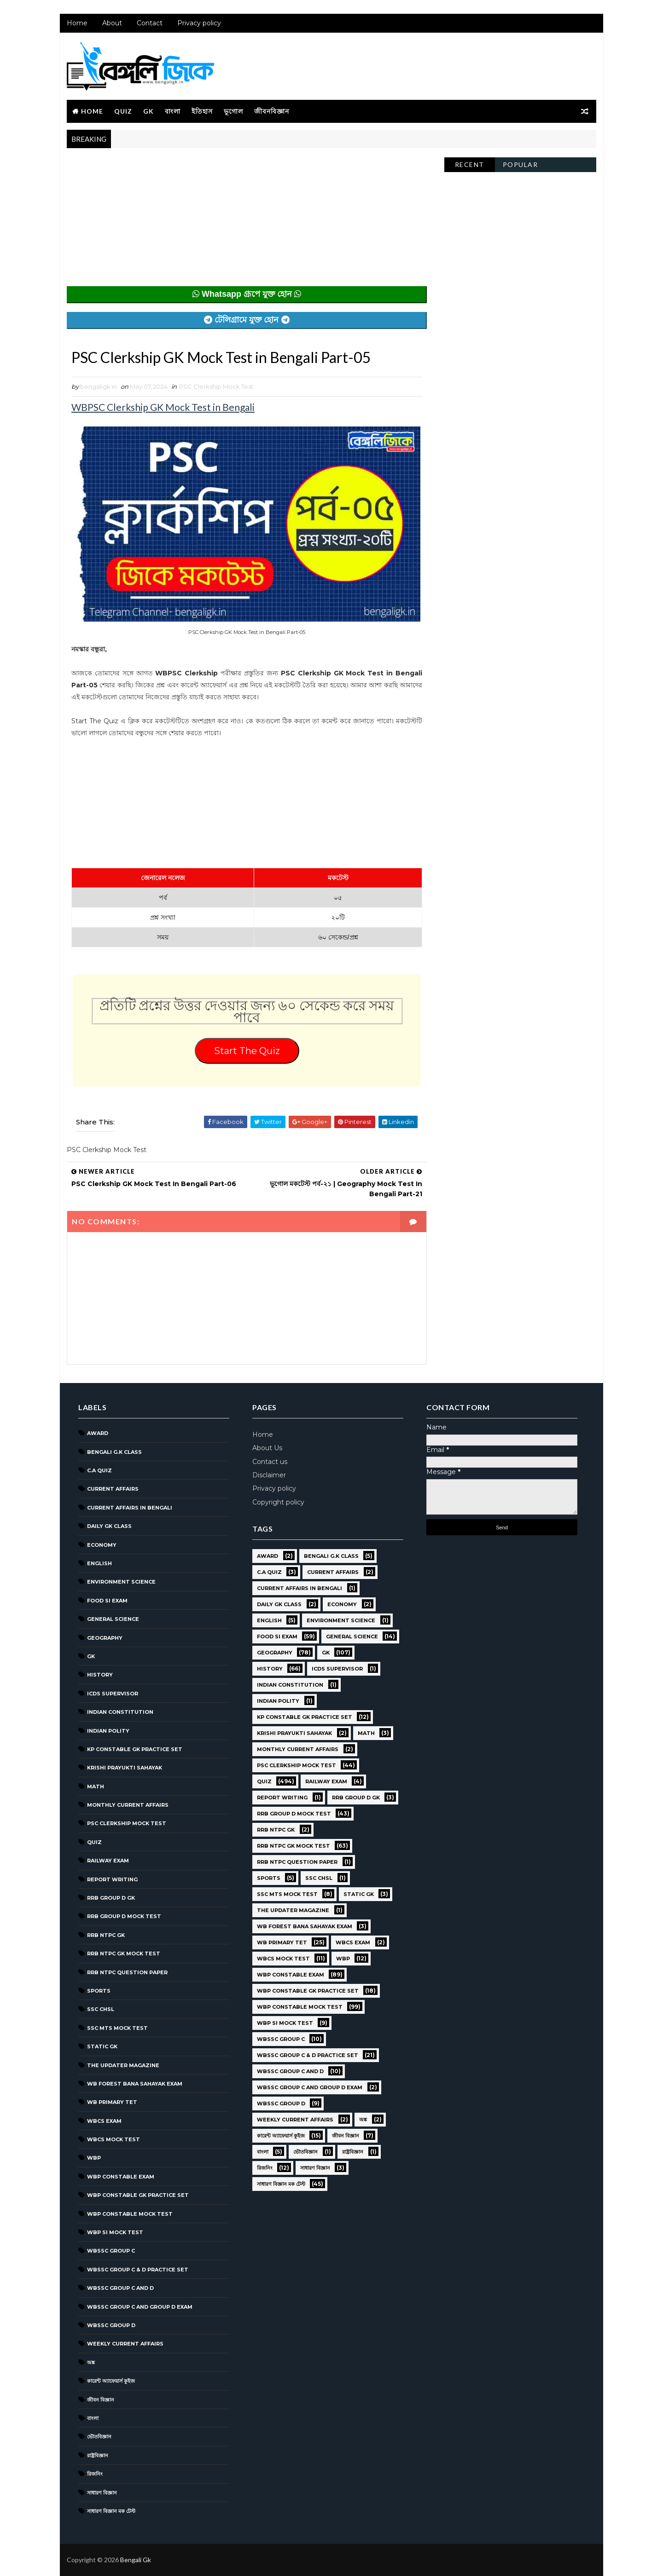 Image resolution: width=663 pixels, height=2576 pixels. I want to click on WBSSC GROUP C, so click(111, 2251).